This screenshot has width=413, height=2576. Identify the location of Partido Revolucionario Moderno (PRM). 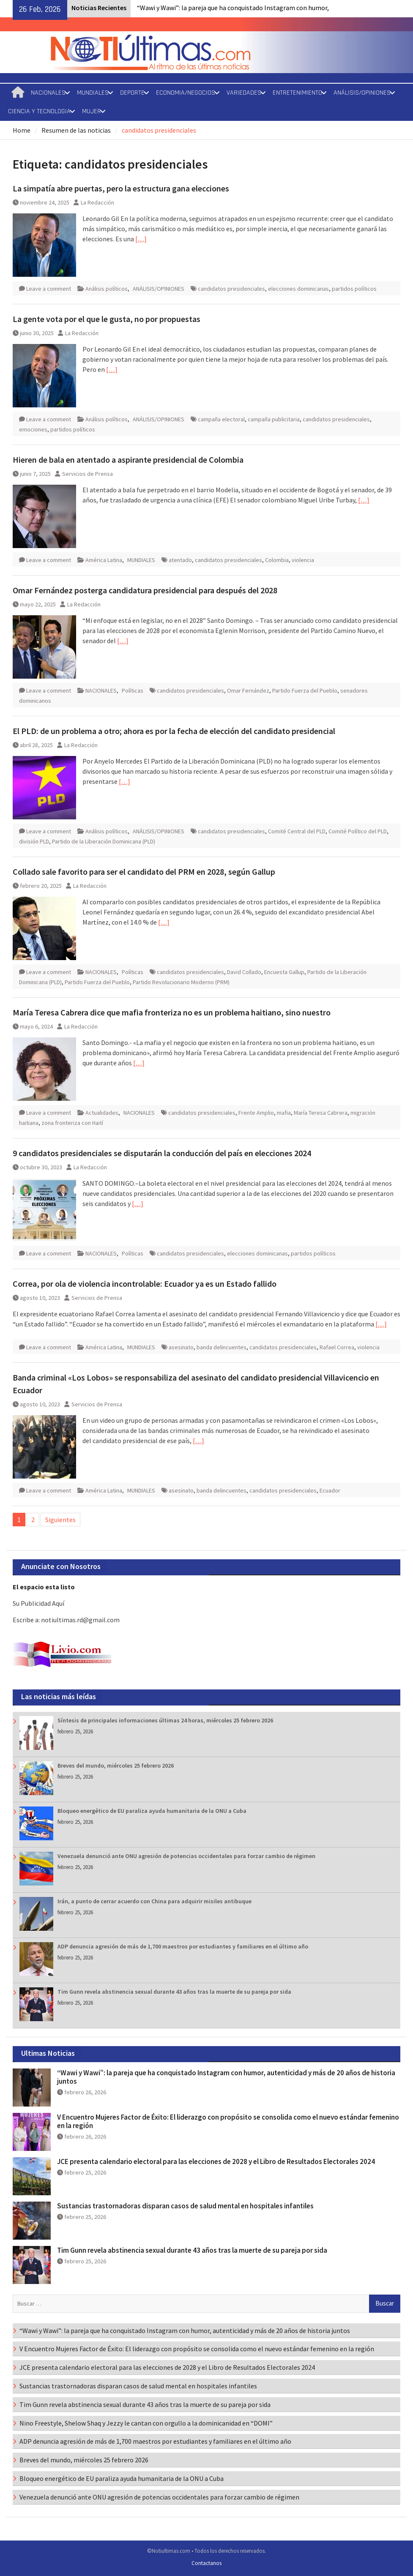
(181, 982).